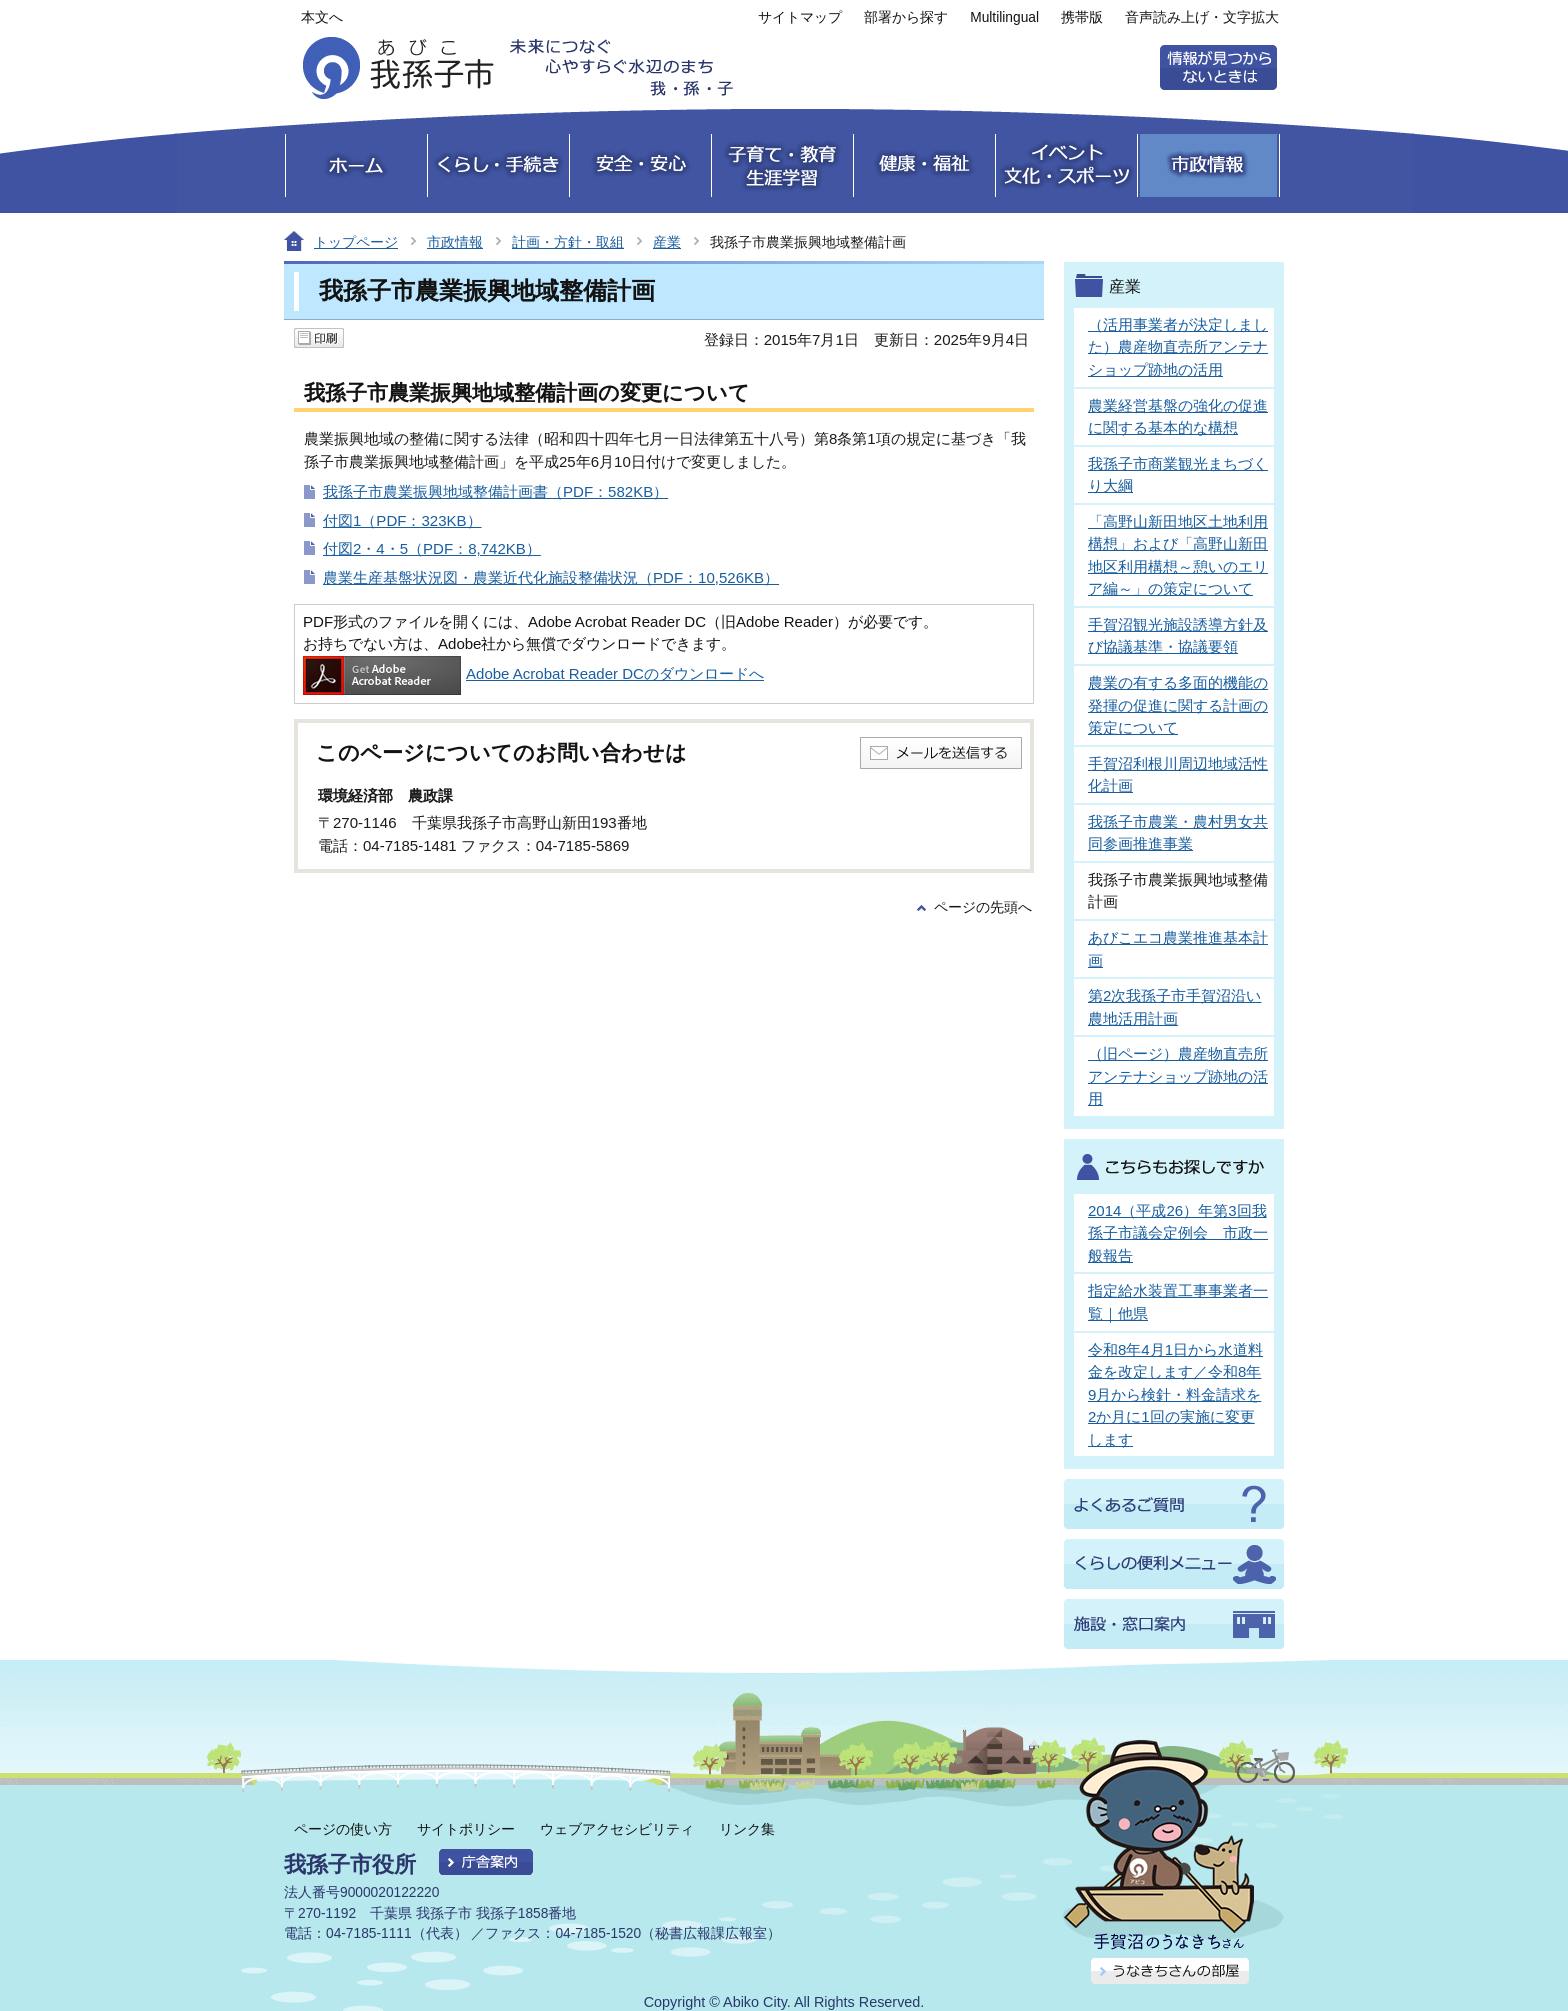 Image resolution: width=1568 pixels, height=2011 pixels. What do you see at coordinates (455, 242) in the screenshot?
I see `市政情報` at bounding box center [455, 242].